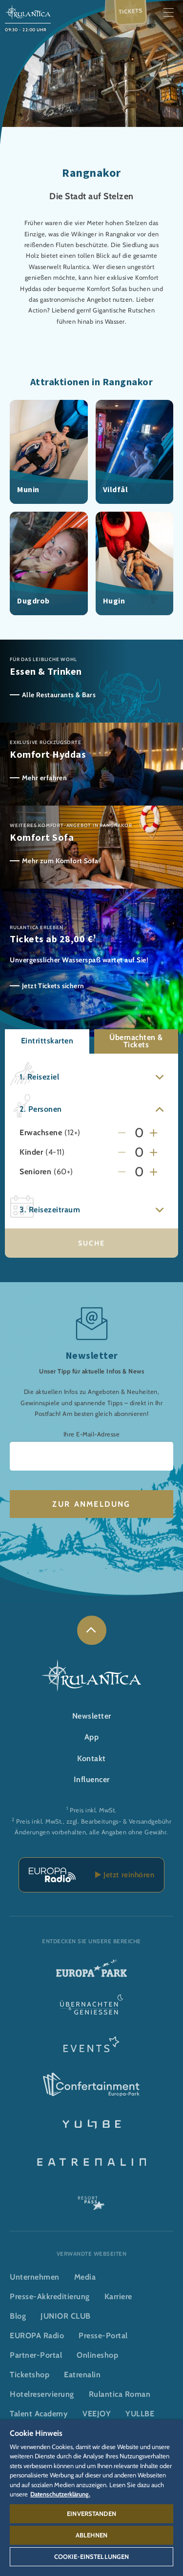 This screenshot has height=2576, width=183. I want to click on Ablehnen, so click(91, 2535).